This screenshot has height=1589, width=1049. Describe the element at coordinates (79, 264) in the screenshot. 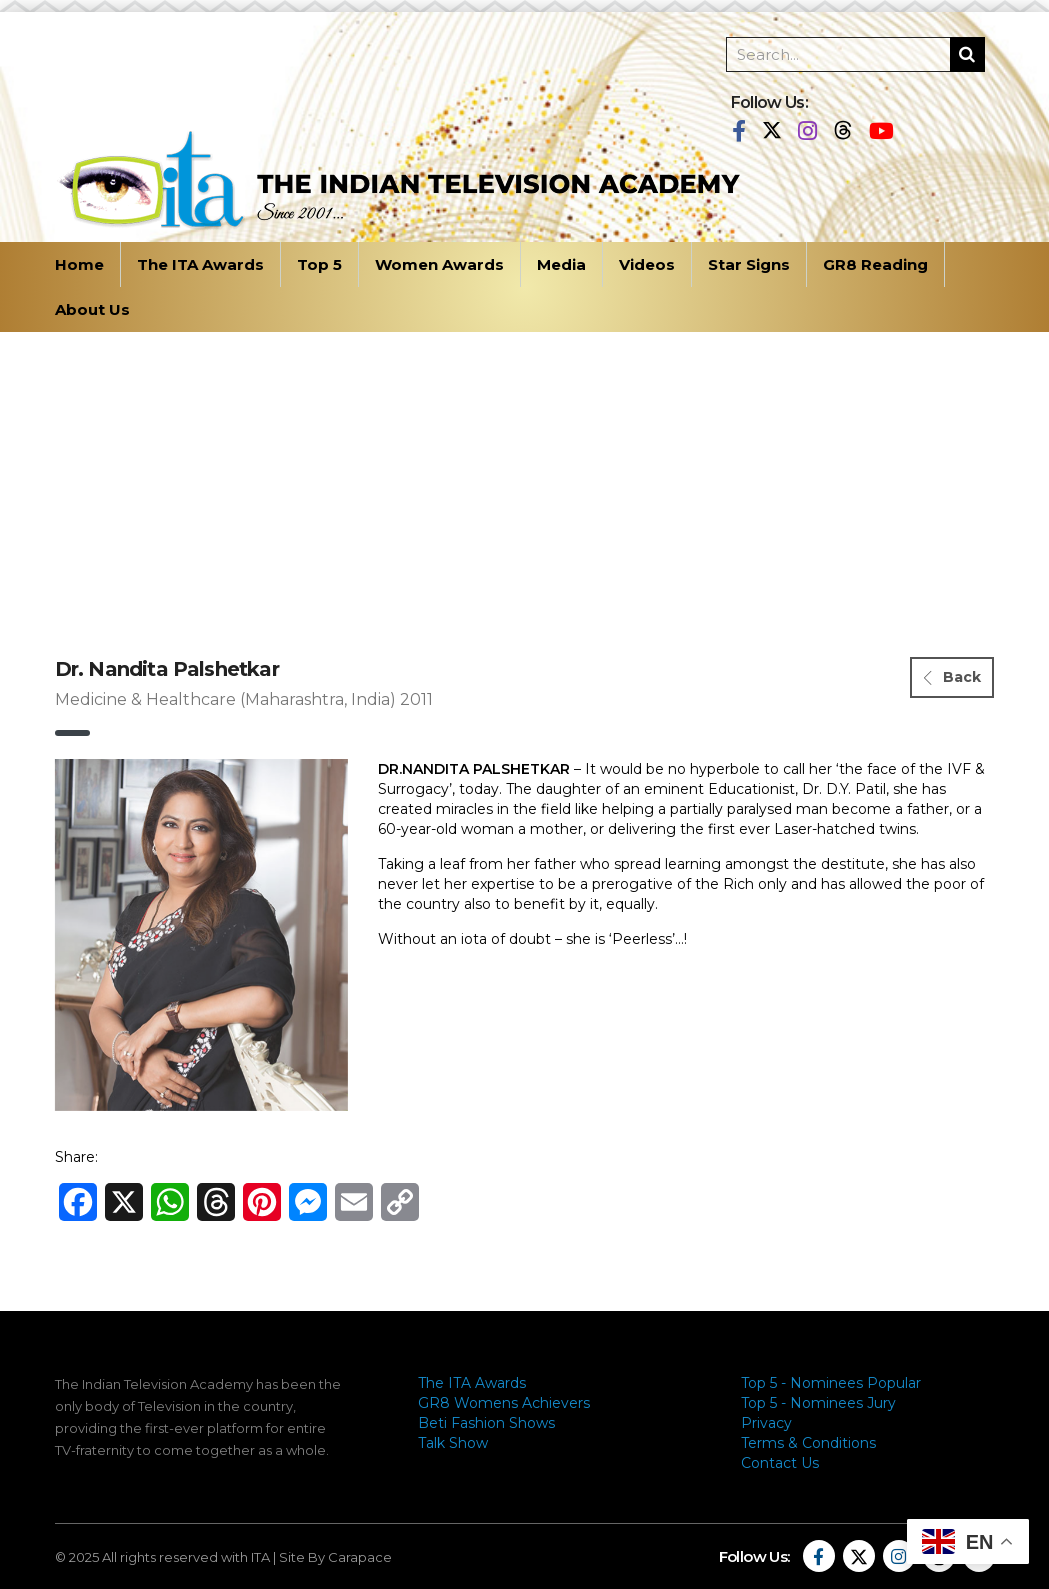

I see `Home` at that location.